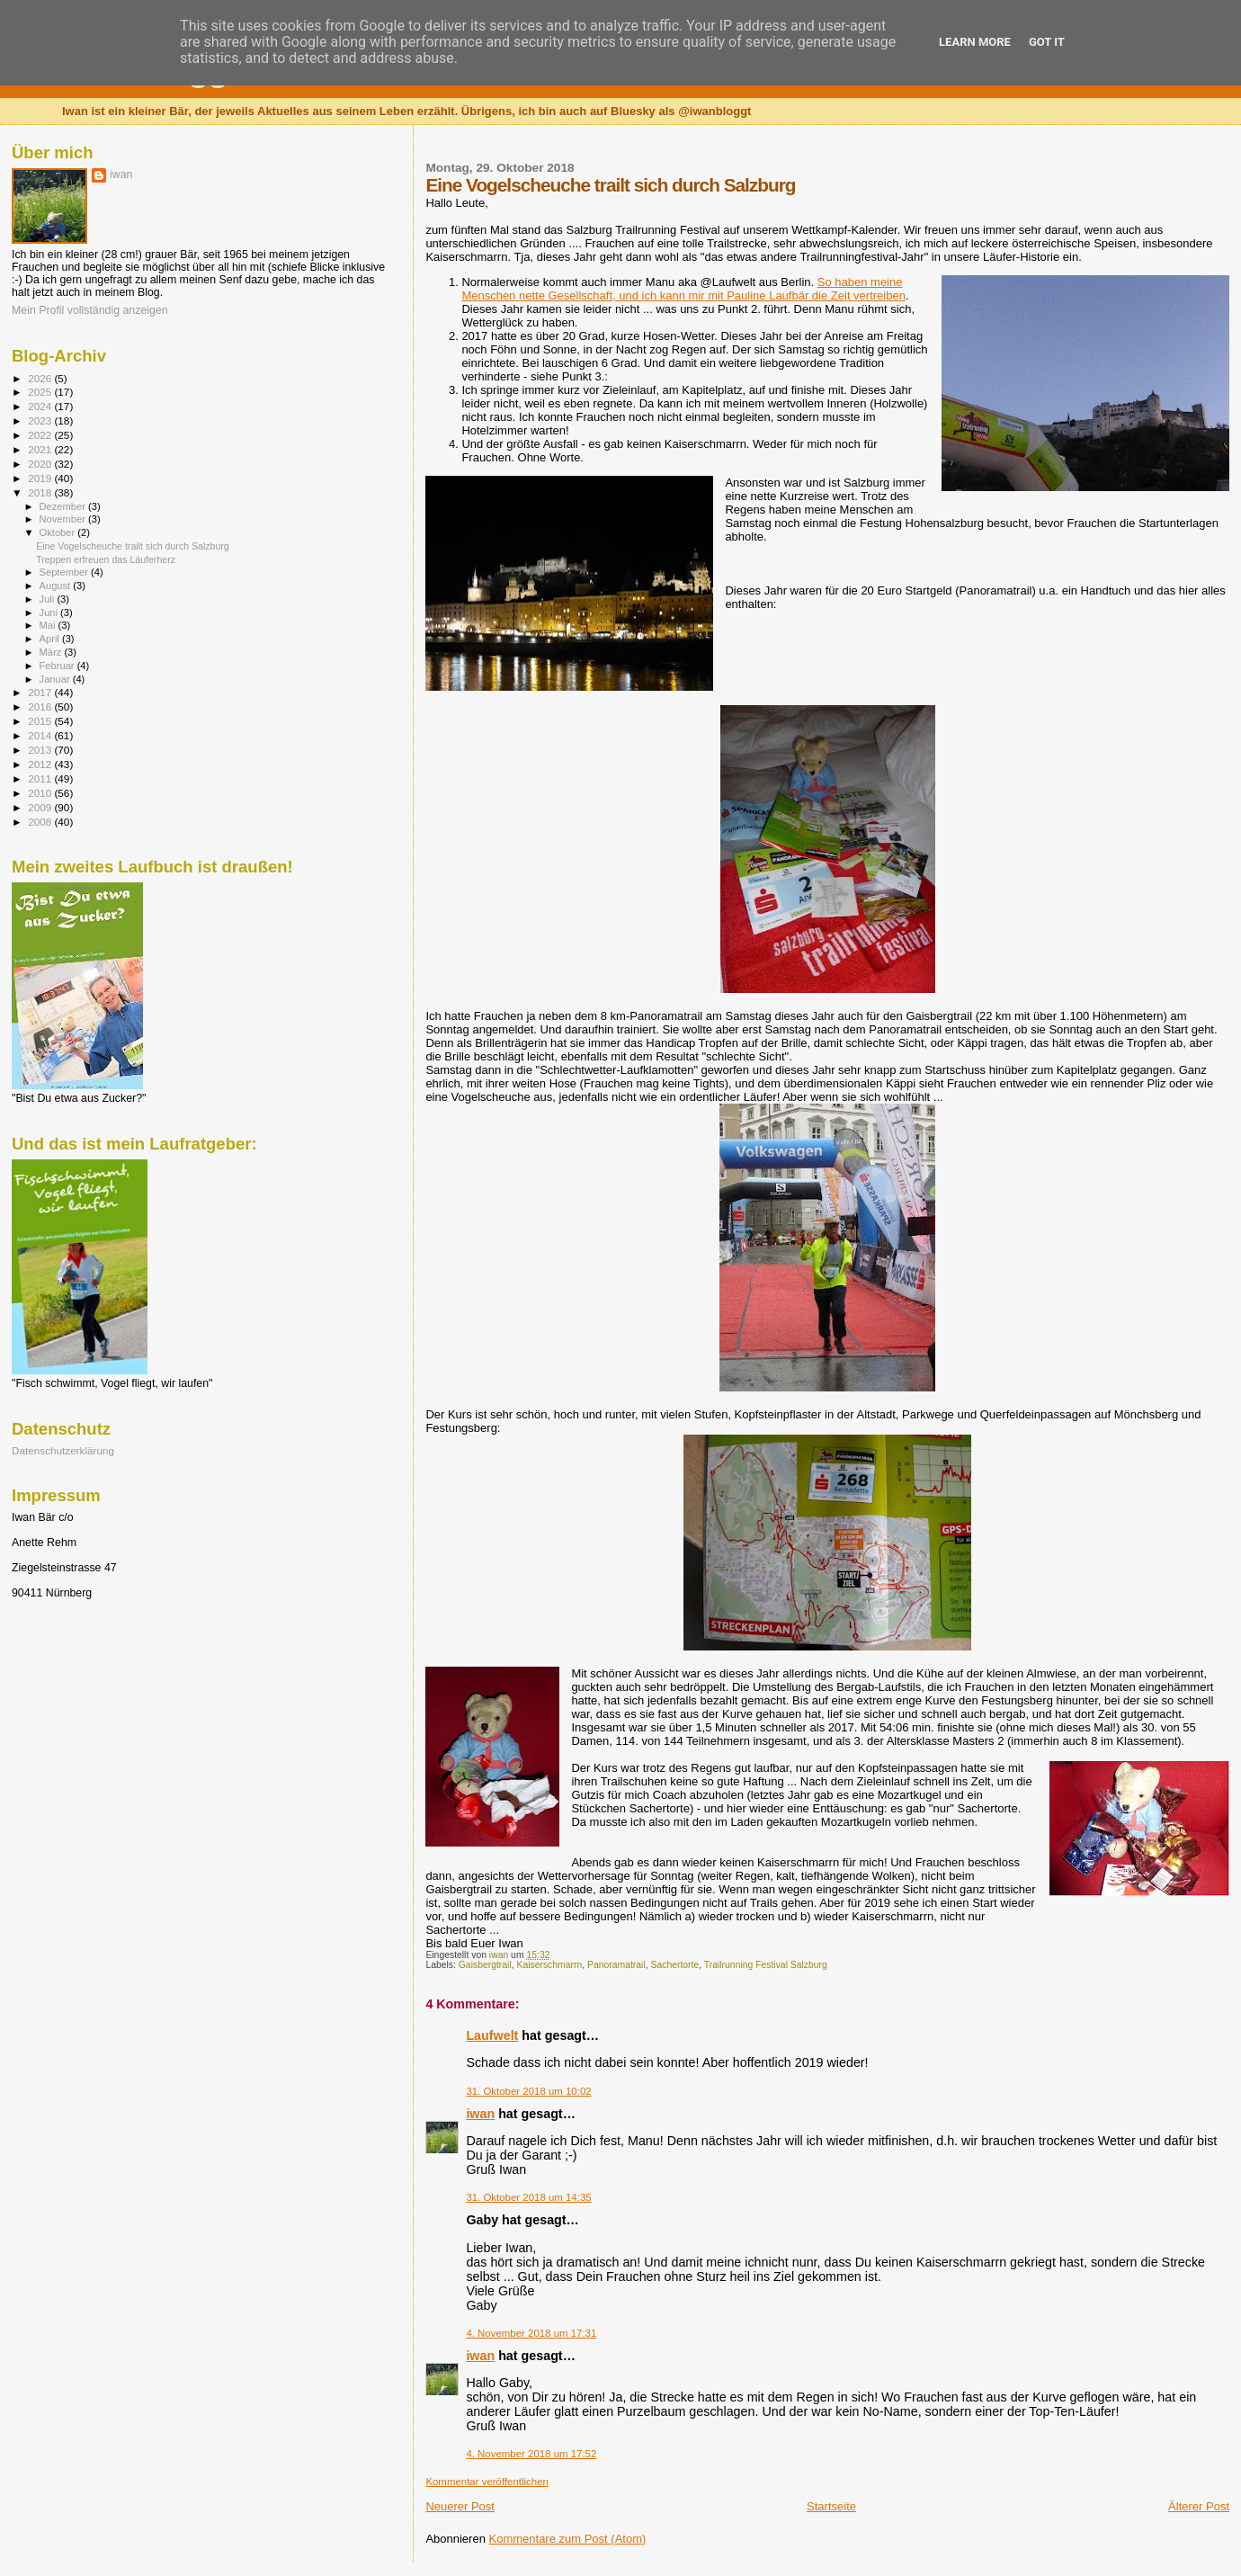  I want to click on 2022, so click(41, 435).